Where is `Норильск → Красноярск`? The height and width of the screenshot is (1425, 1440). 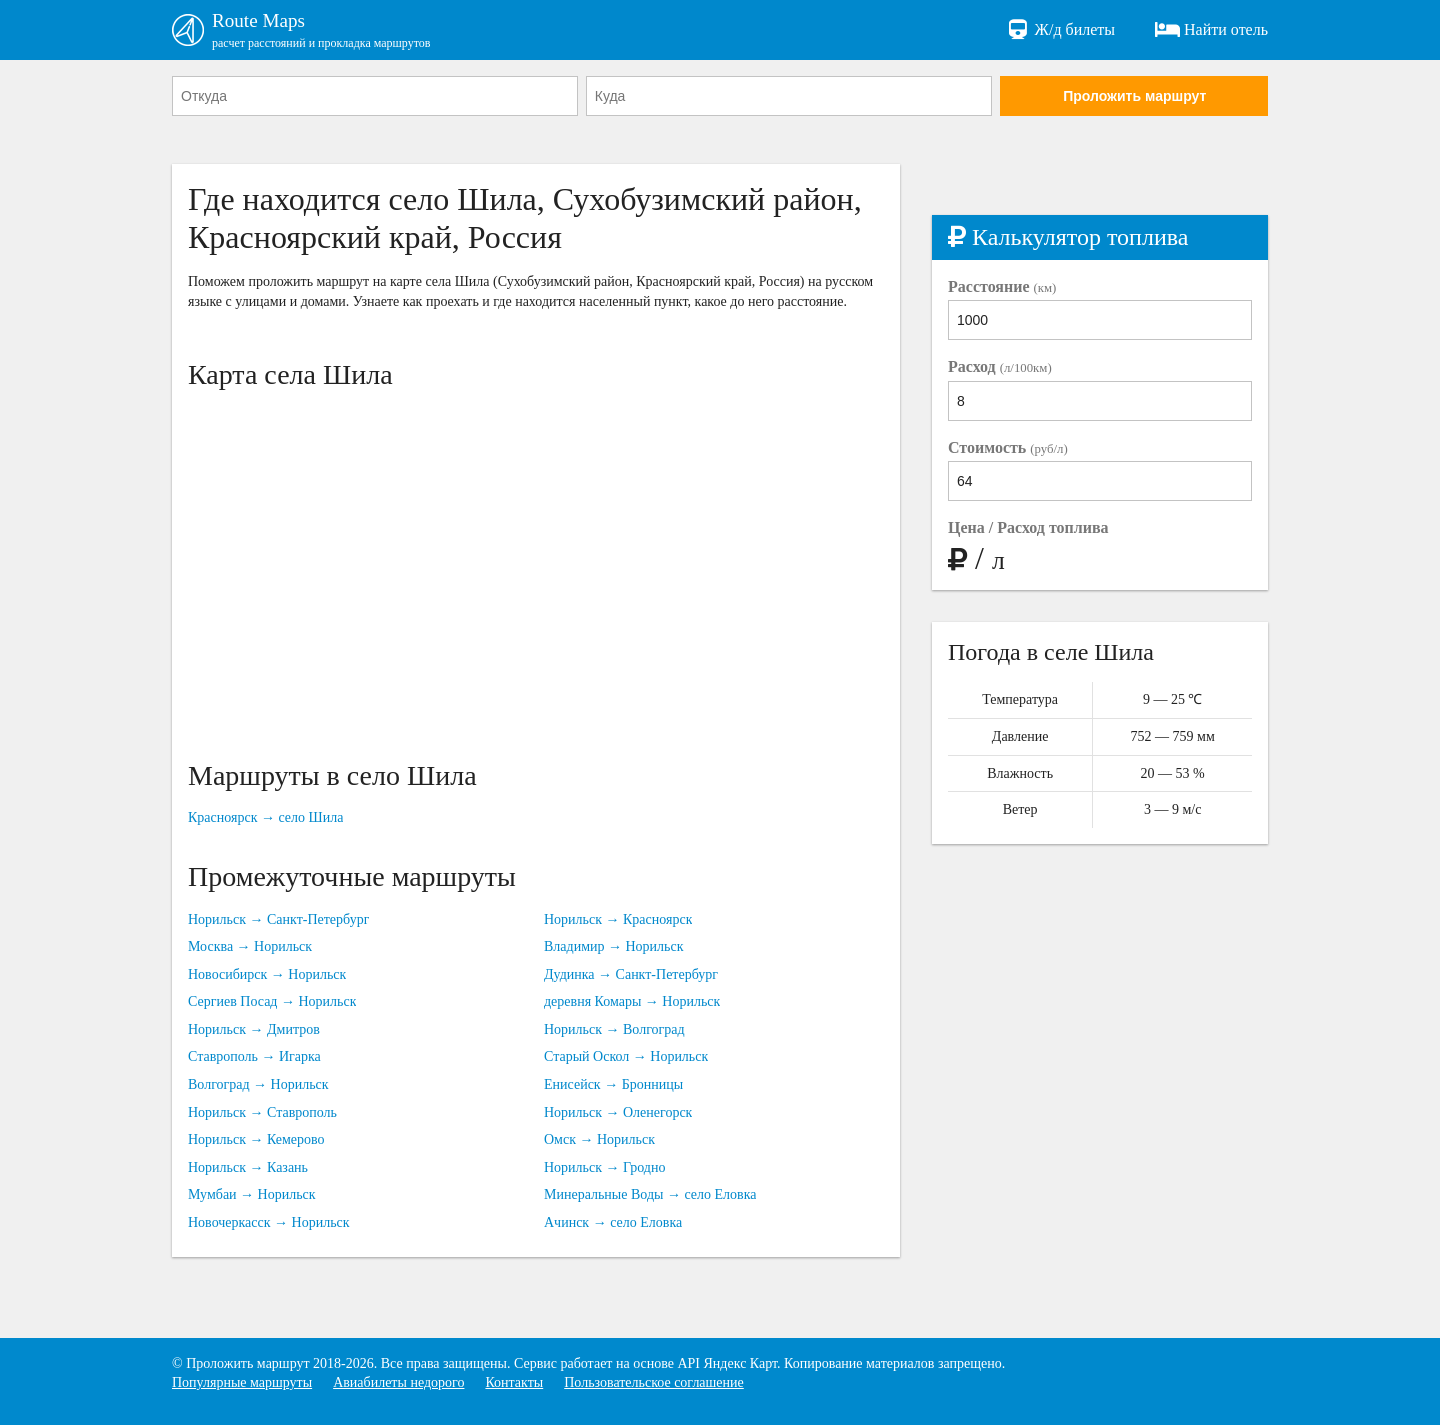
Норильск → Красноярск is located at coordinates (618, 920).